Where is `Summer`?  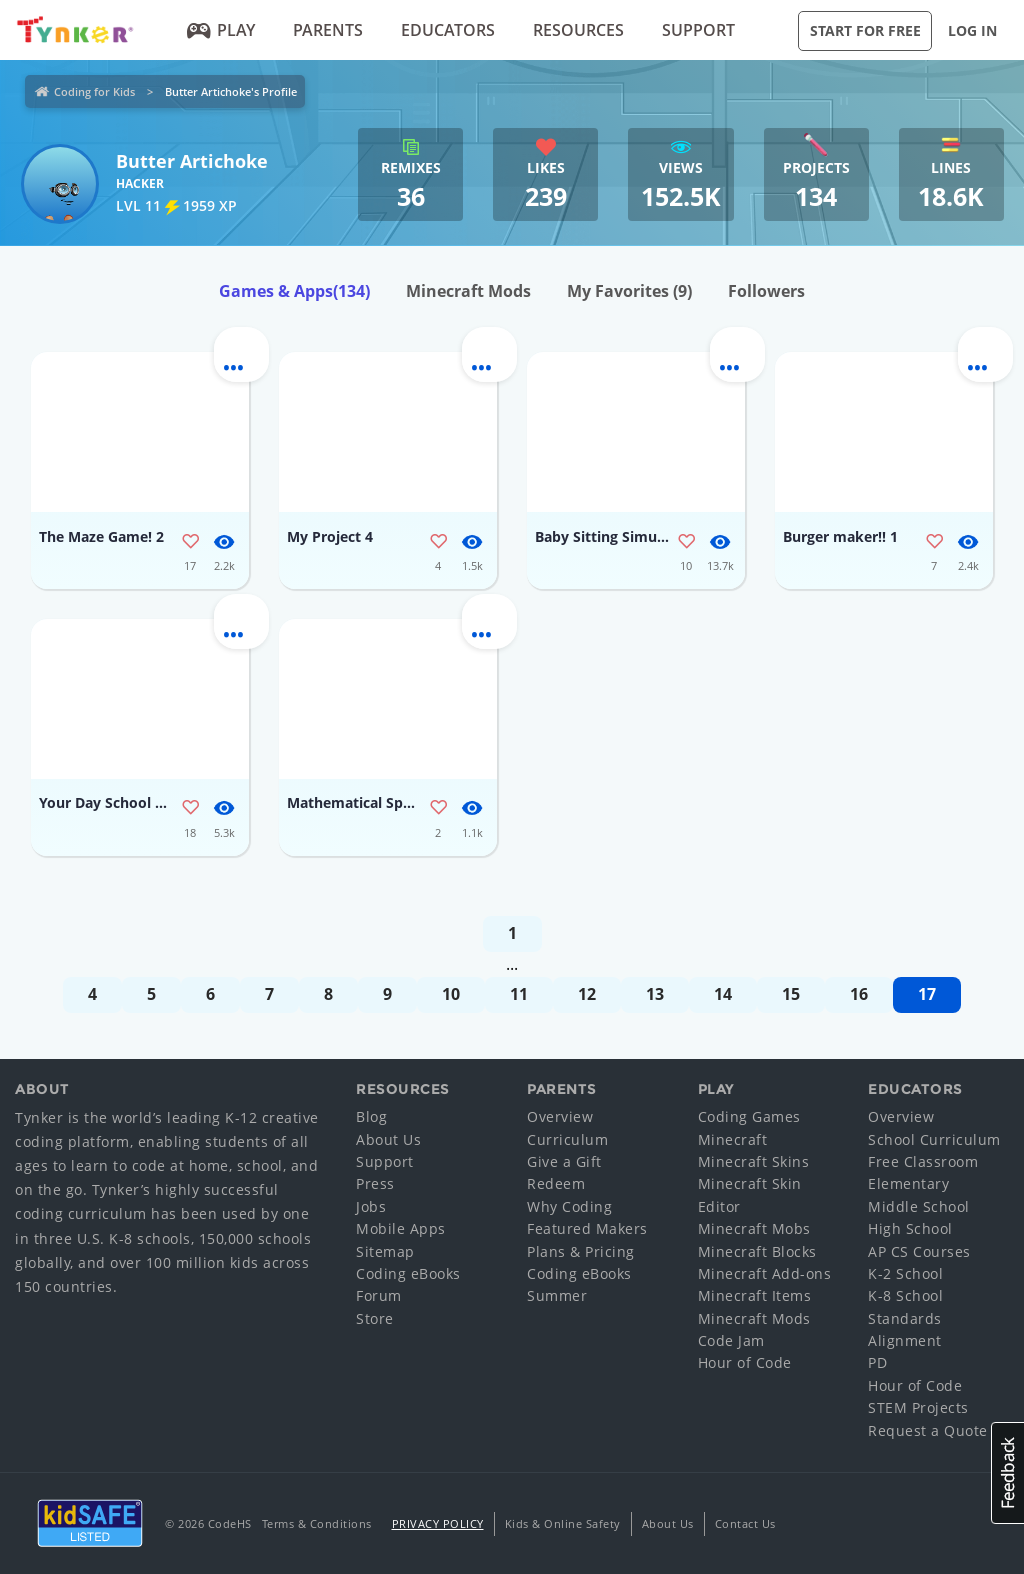
Summer is located at coordinates (557, 1295).